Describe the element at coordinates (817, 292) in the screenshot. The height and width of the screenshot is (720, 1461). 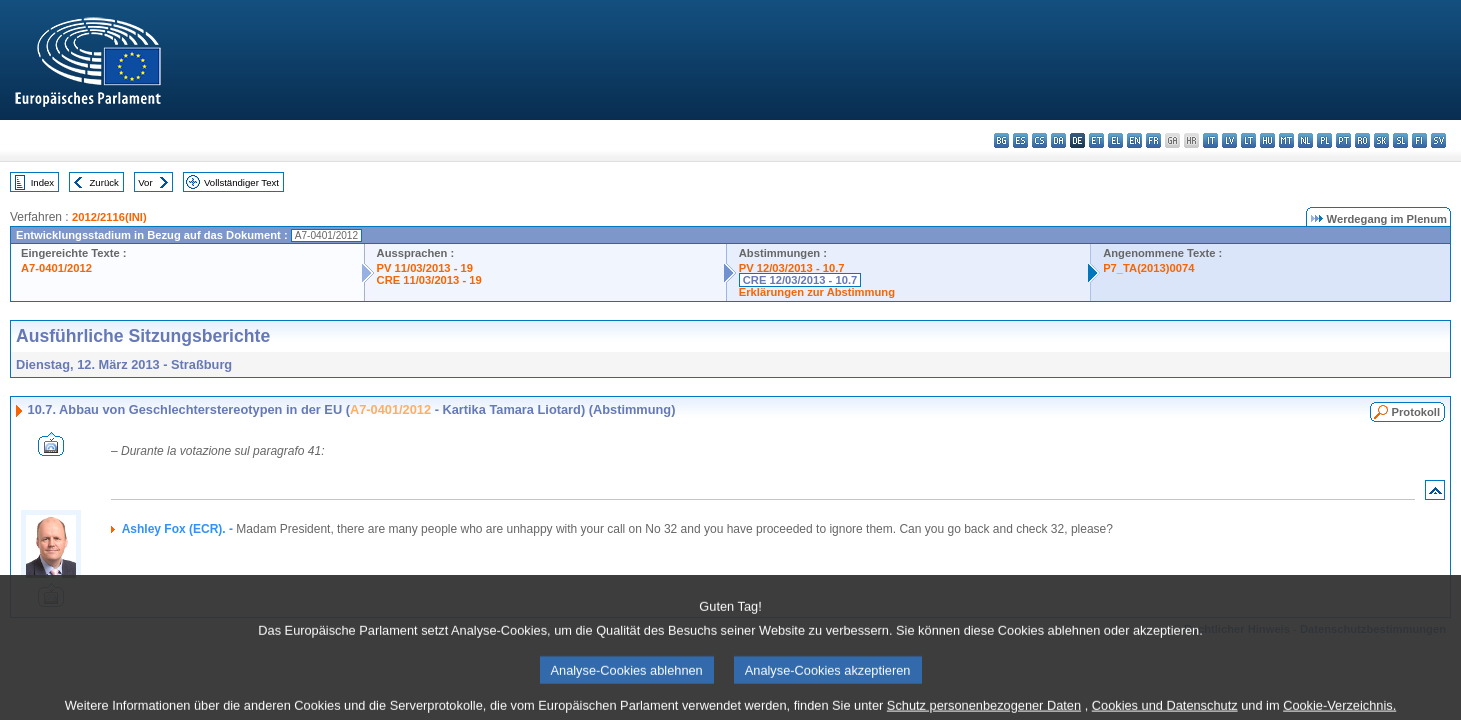
I see `Erklärungen zur Abstimmung` at that location.